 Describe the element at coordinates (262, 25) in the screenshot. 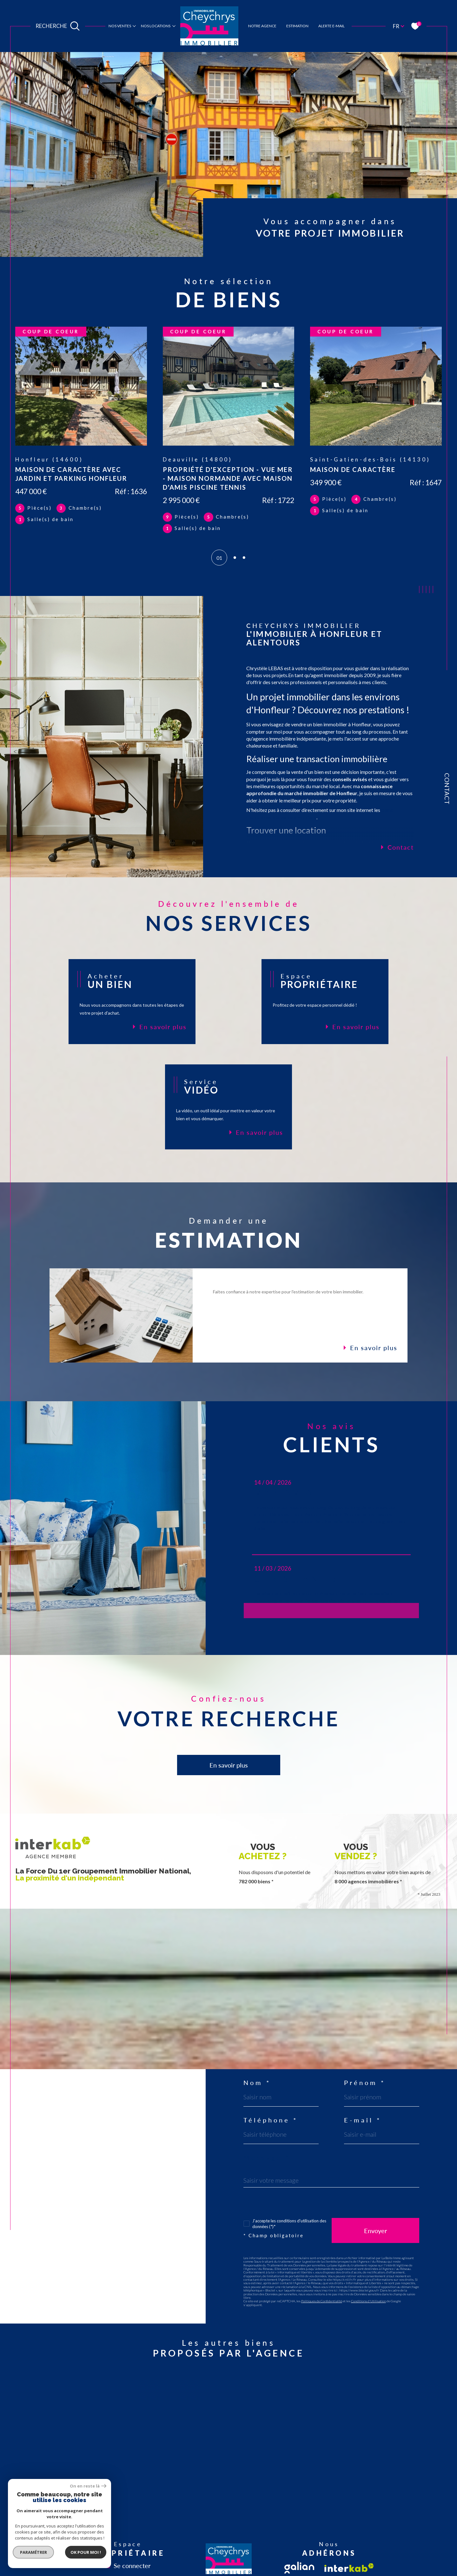

I see `notre agence` at that location.